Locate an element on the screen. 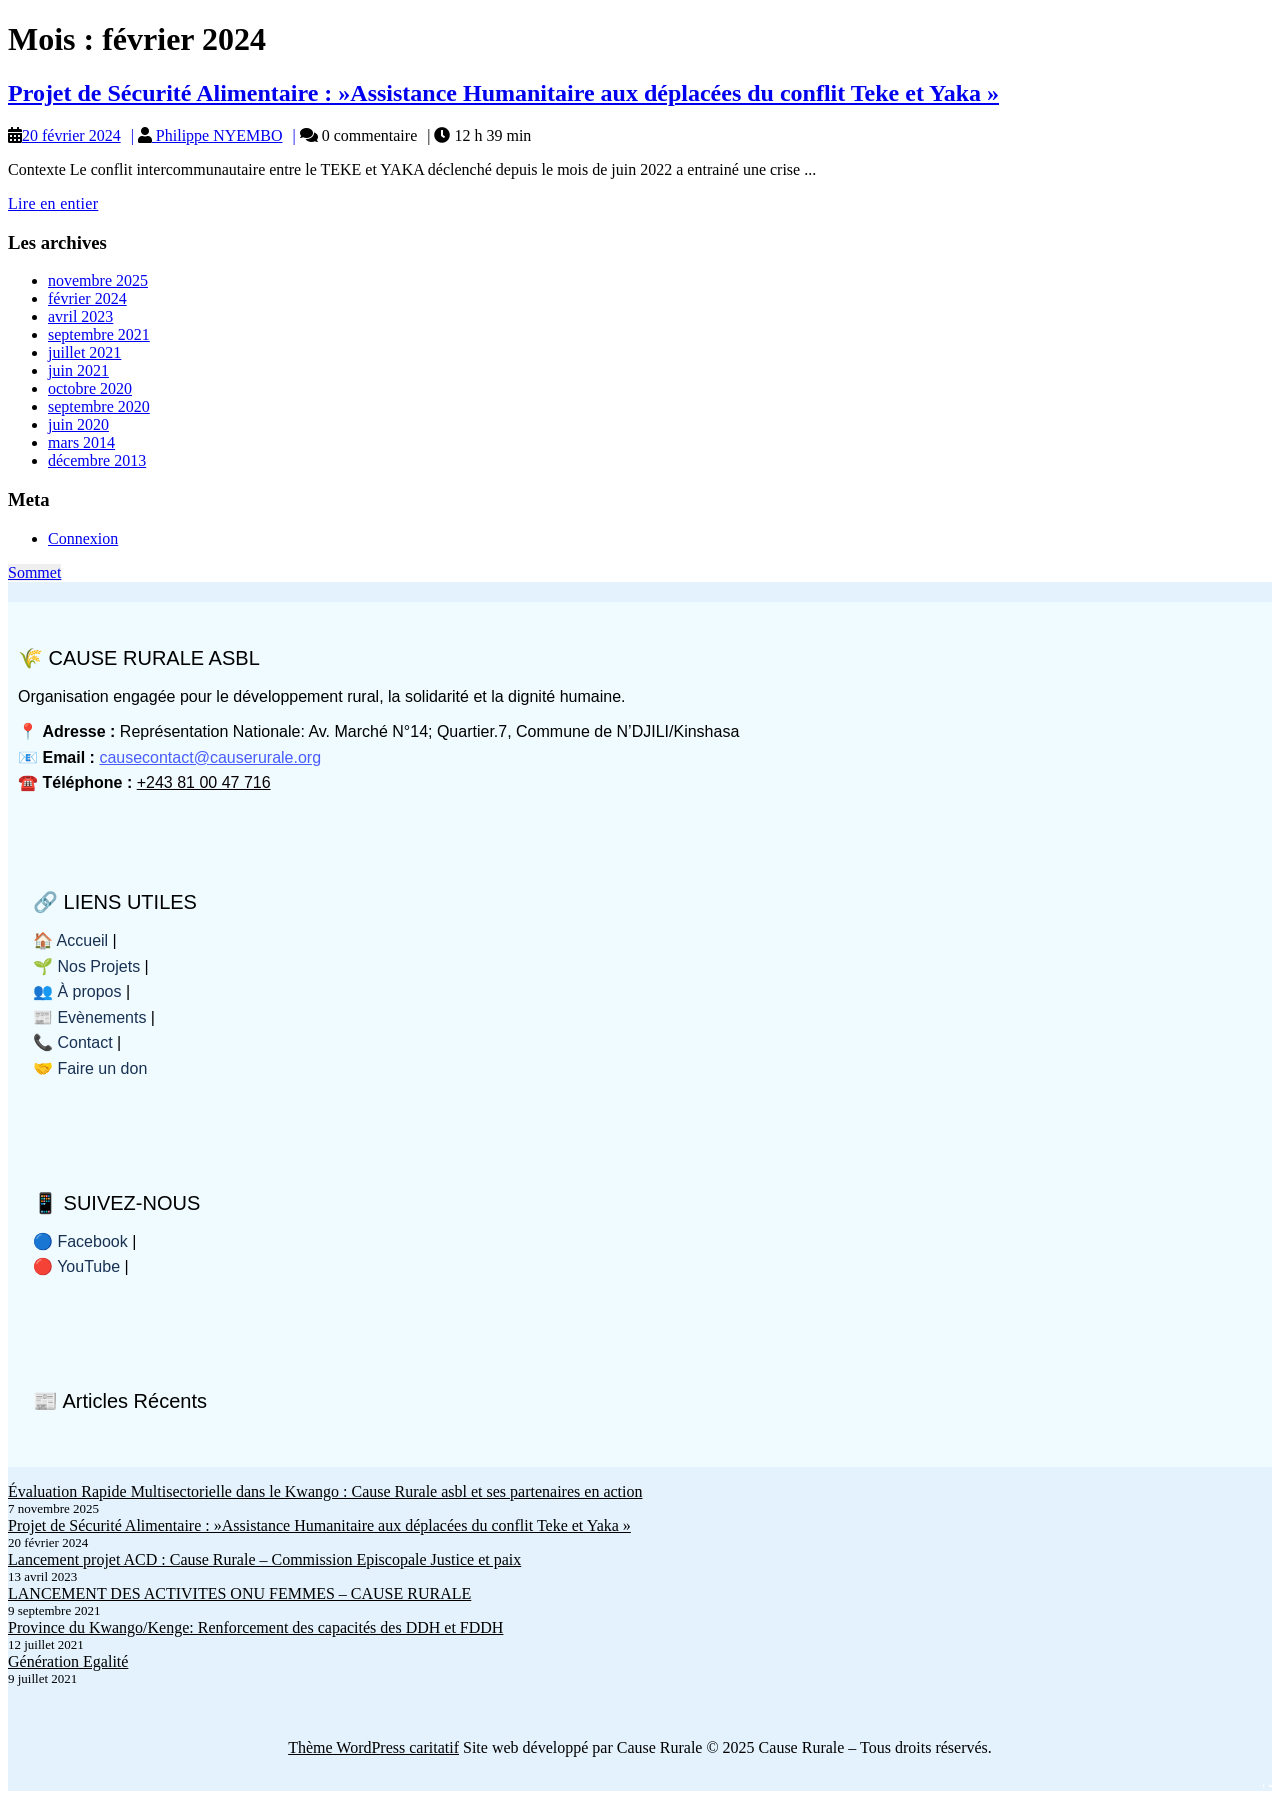 The height and width of the screenshot is (1799, 1280). avril 2023 is located at coordinates (80, 316).